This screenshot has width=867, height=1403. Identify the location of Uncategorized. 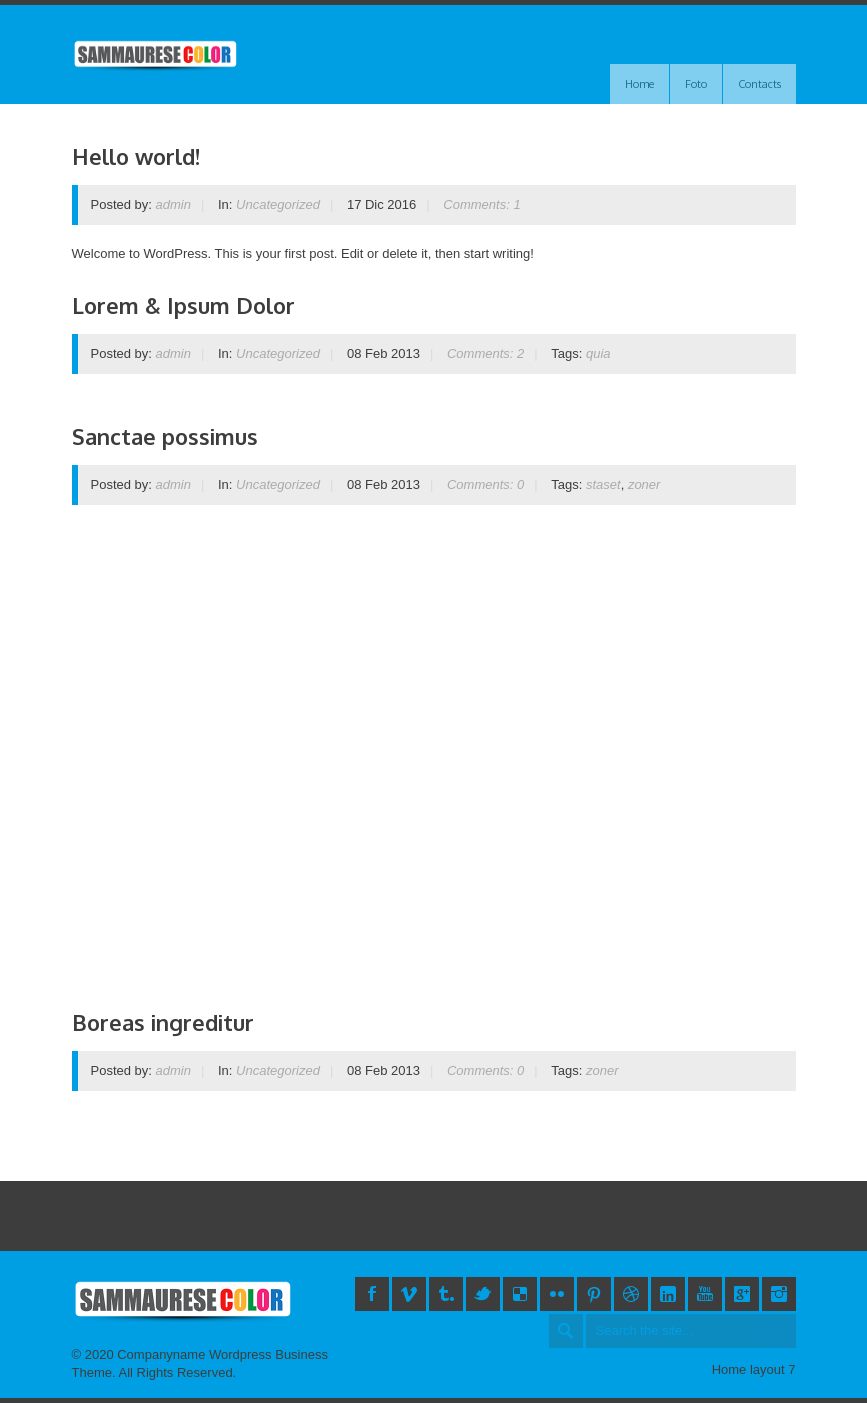
(278, 204).